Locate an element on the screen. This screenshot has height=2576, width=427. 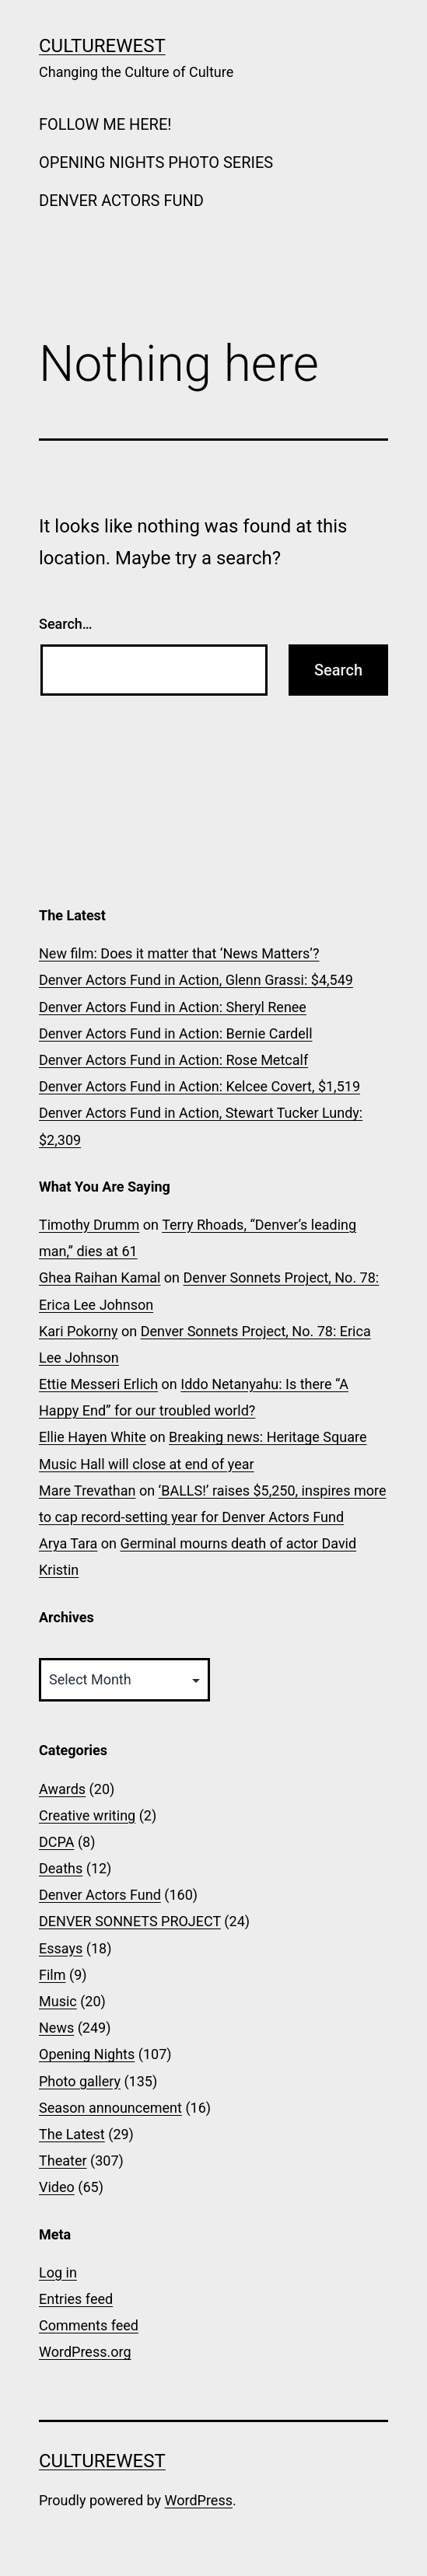
Entries feed is located at coordinates (76, 2299).